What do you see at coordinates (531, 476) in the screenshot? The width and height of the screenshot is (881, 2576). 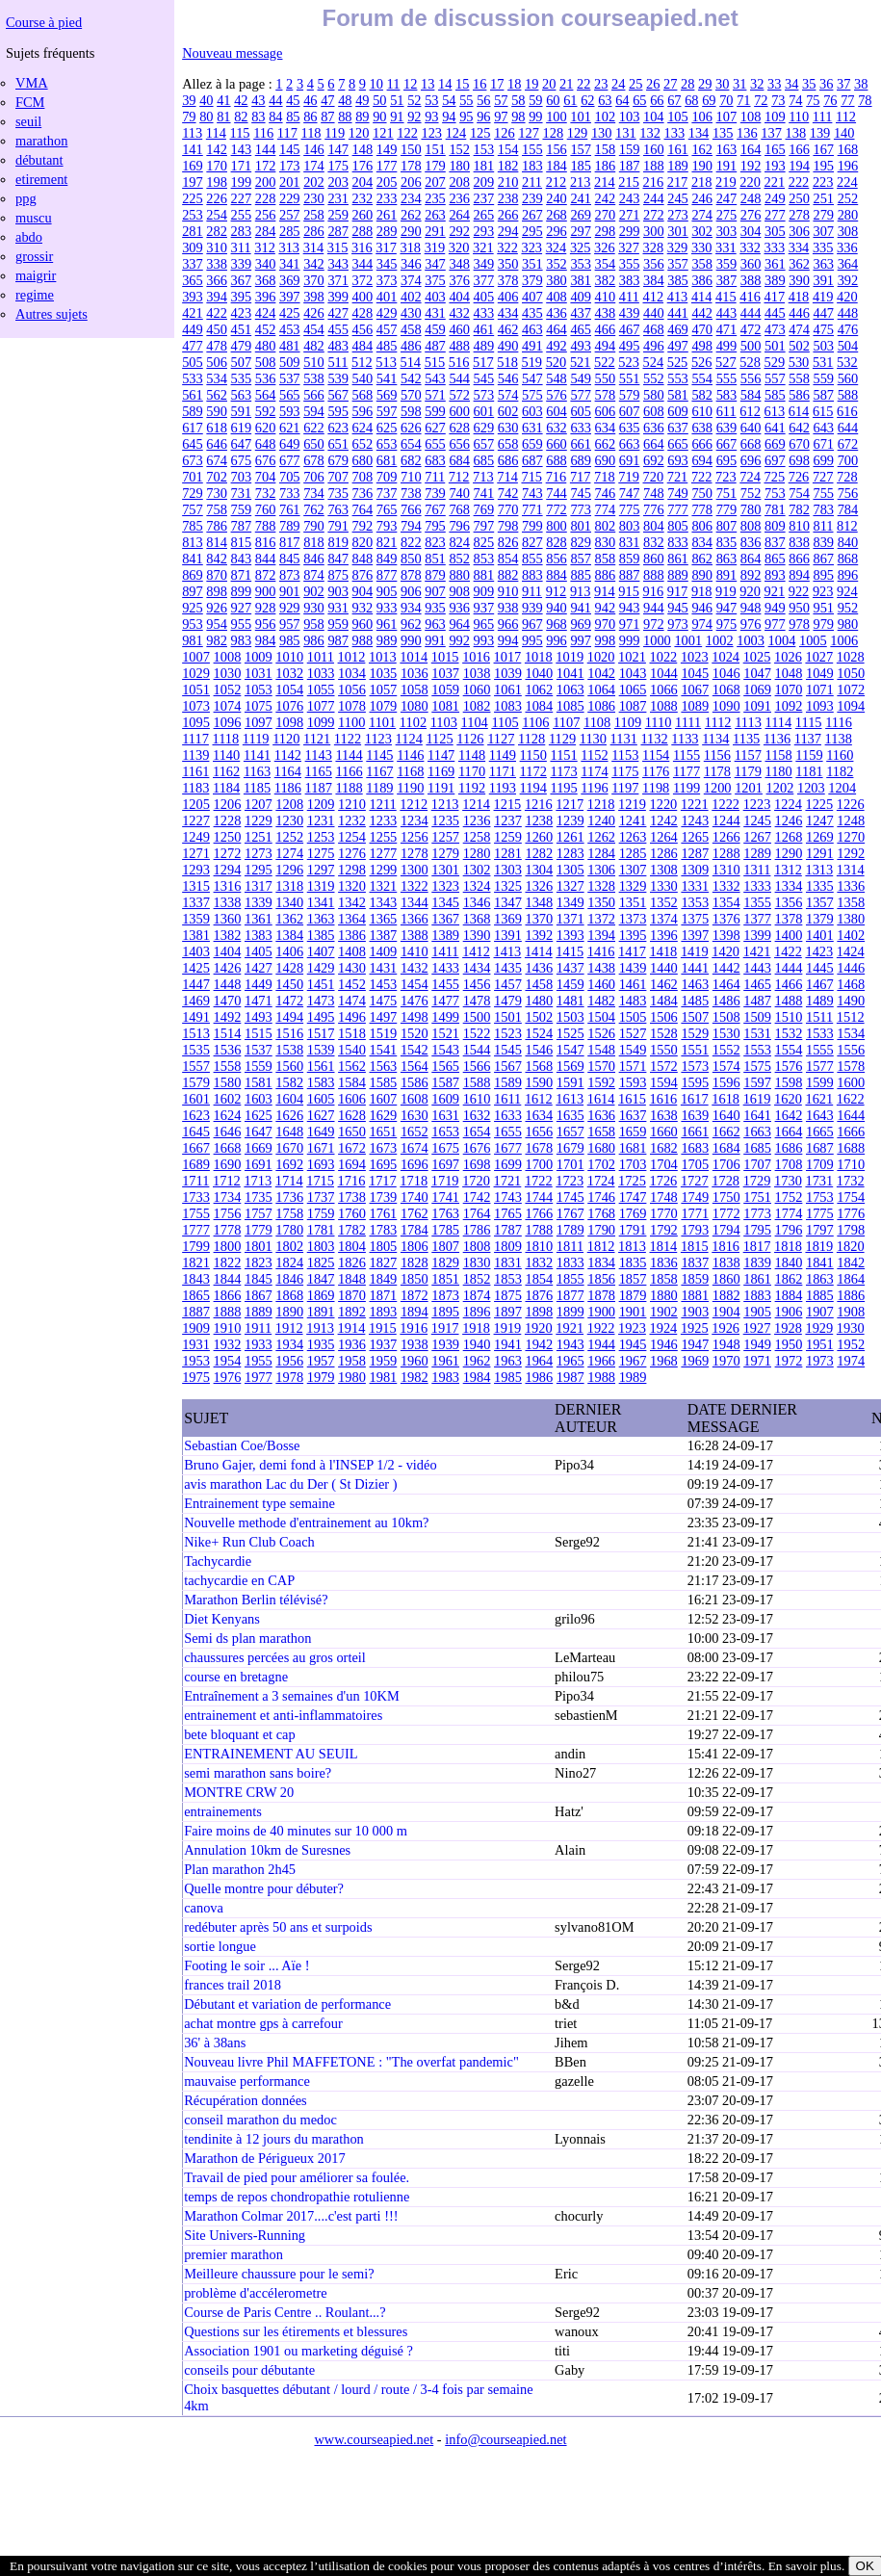 I see `715` at bounding box center [531, 476].